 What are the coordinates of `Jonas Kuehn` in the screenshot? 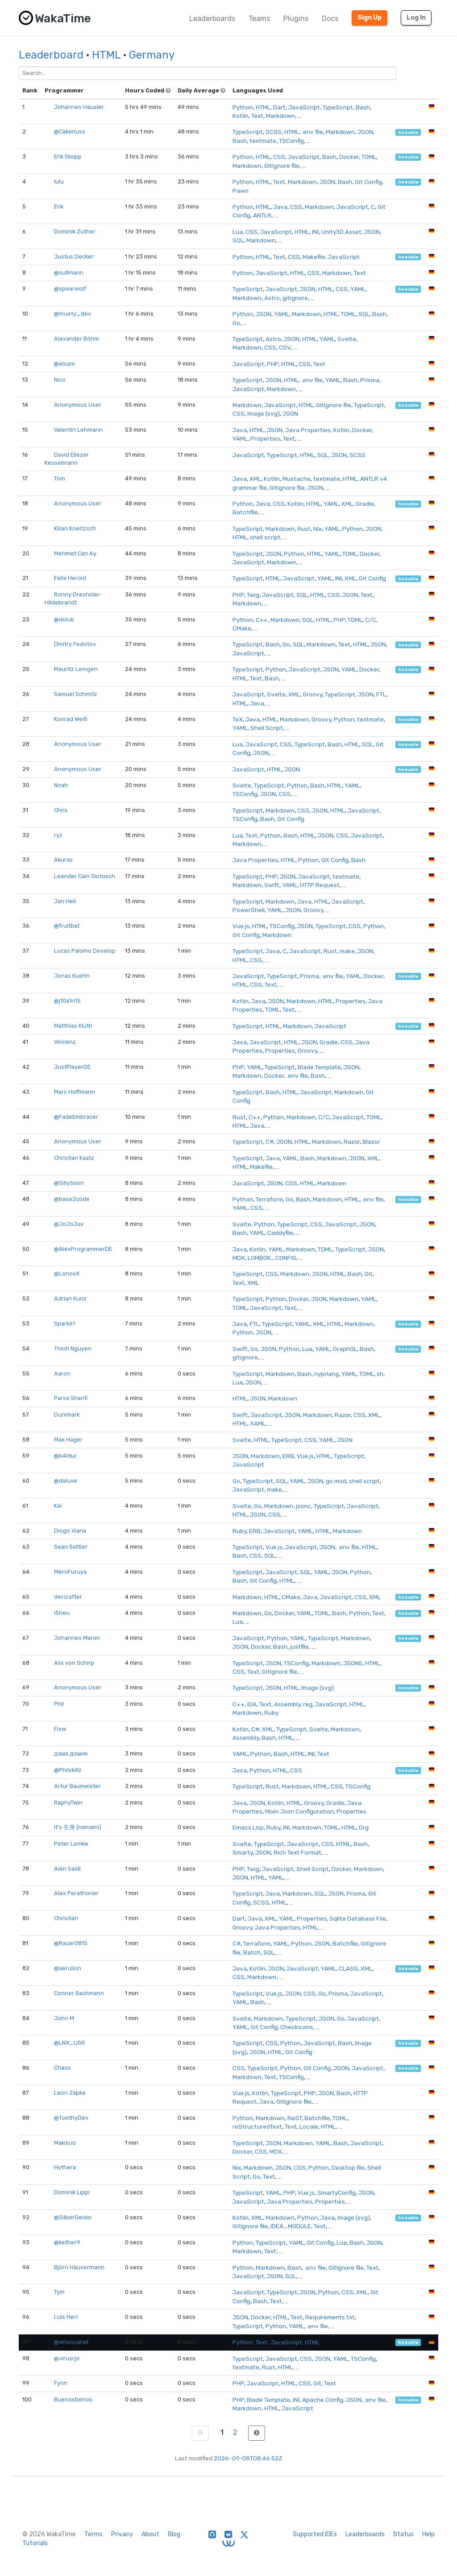 It's located at (72, 975).